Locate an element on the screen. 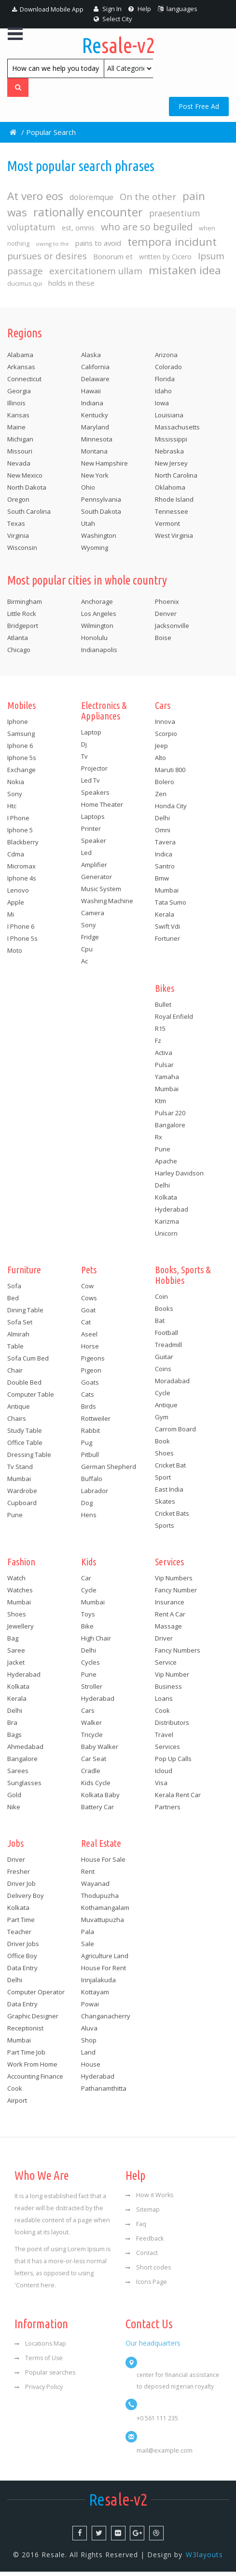 Image resolution: width=236 pixels, height=2576 pixels. House for rent is located at coordinates (103, 1971).